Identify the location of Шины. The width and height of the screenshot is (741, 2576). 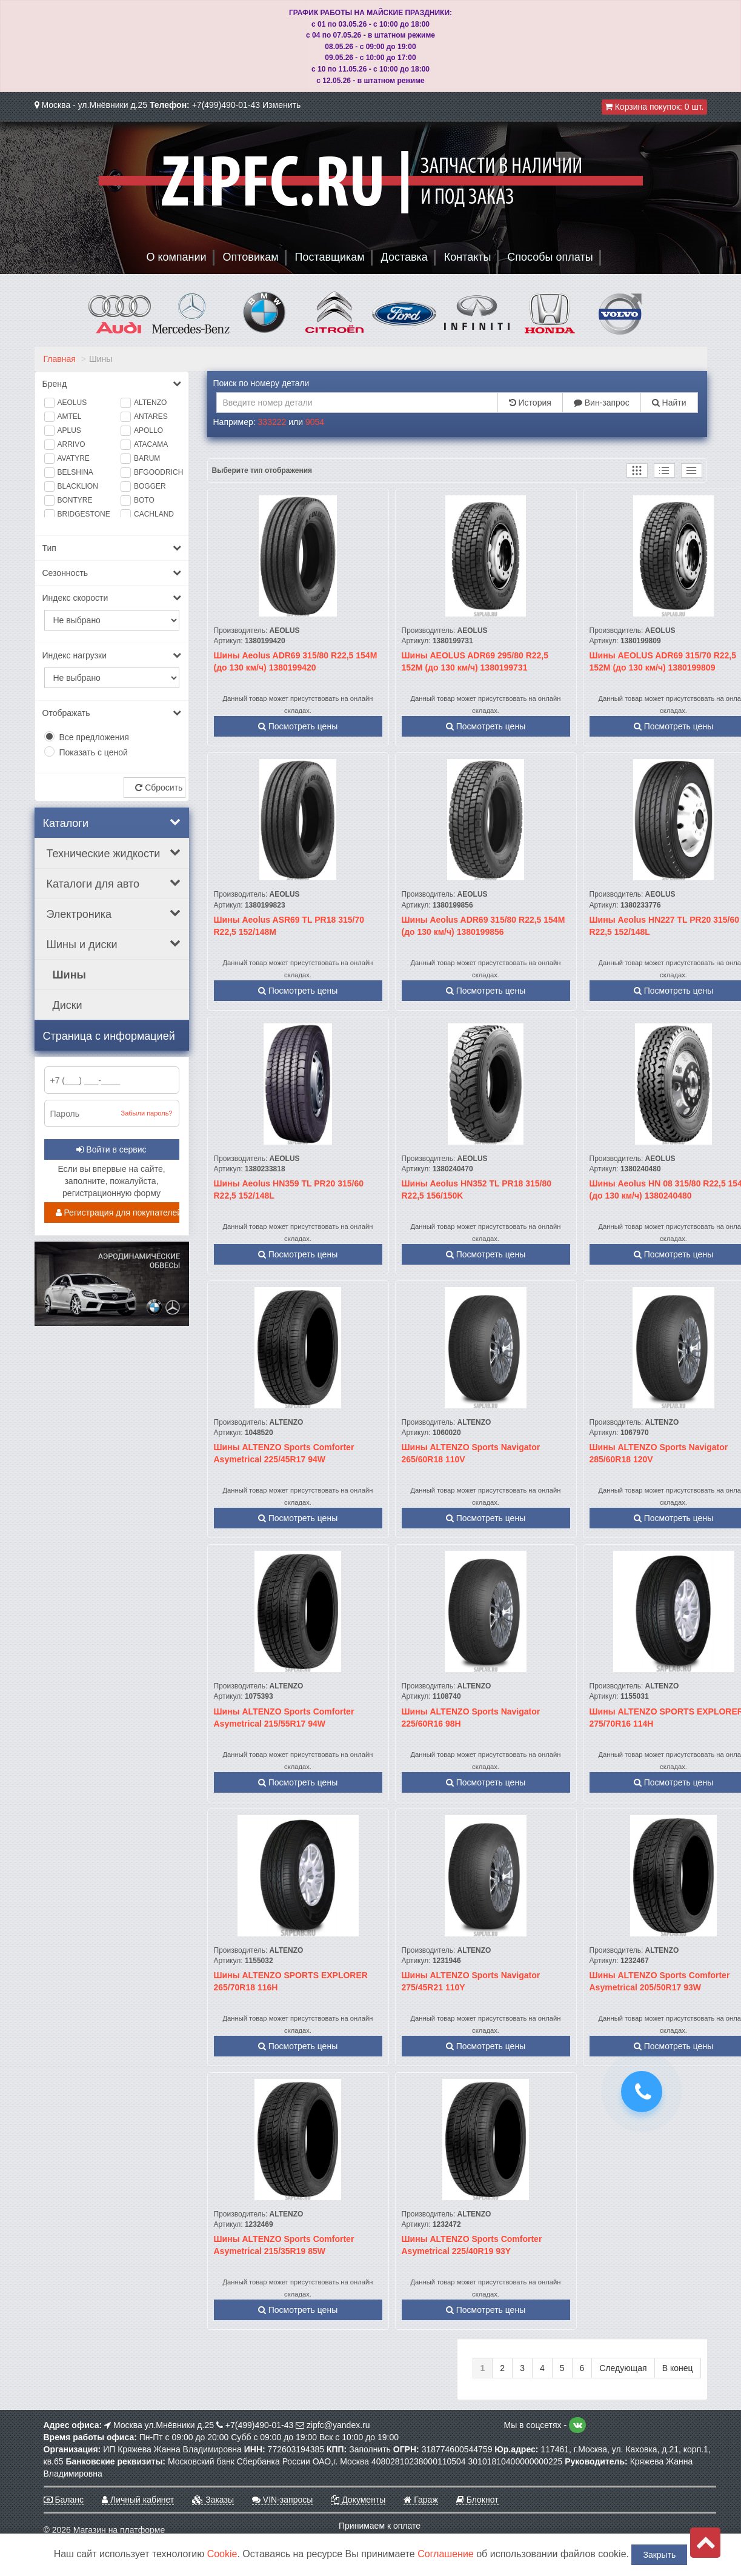
(69, 975).